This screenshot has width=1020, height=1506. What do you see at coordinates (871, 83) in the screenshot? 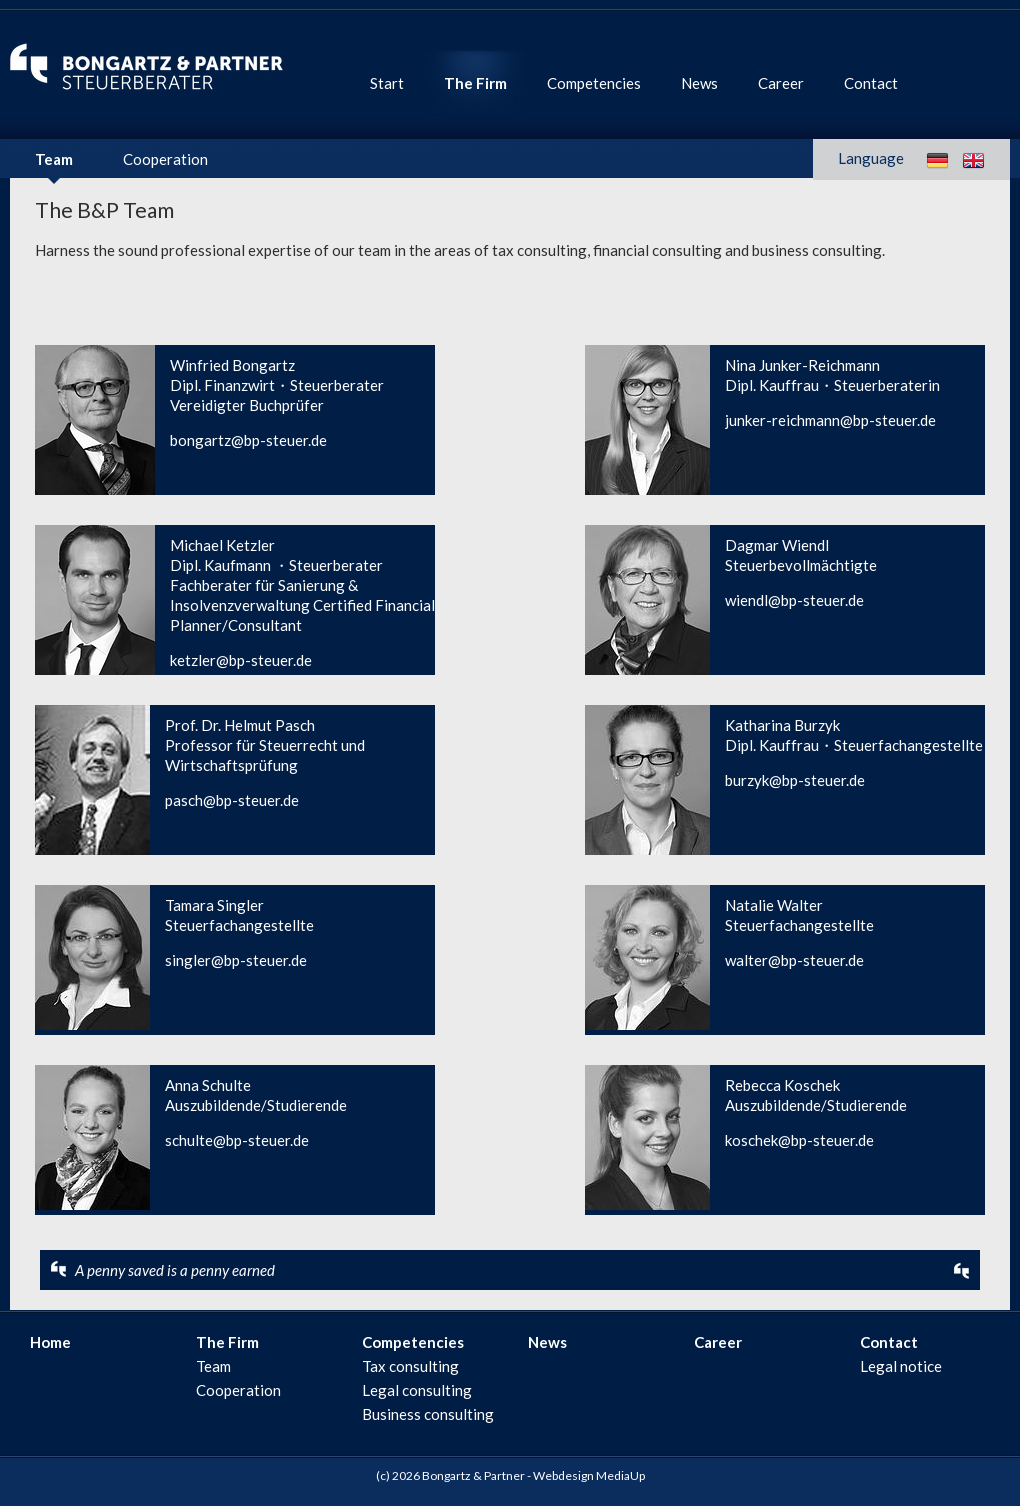
I see `Contact` at bounding box center [871, 83].